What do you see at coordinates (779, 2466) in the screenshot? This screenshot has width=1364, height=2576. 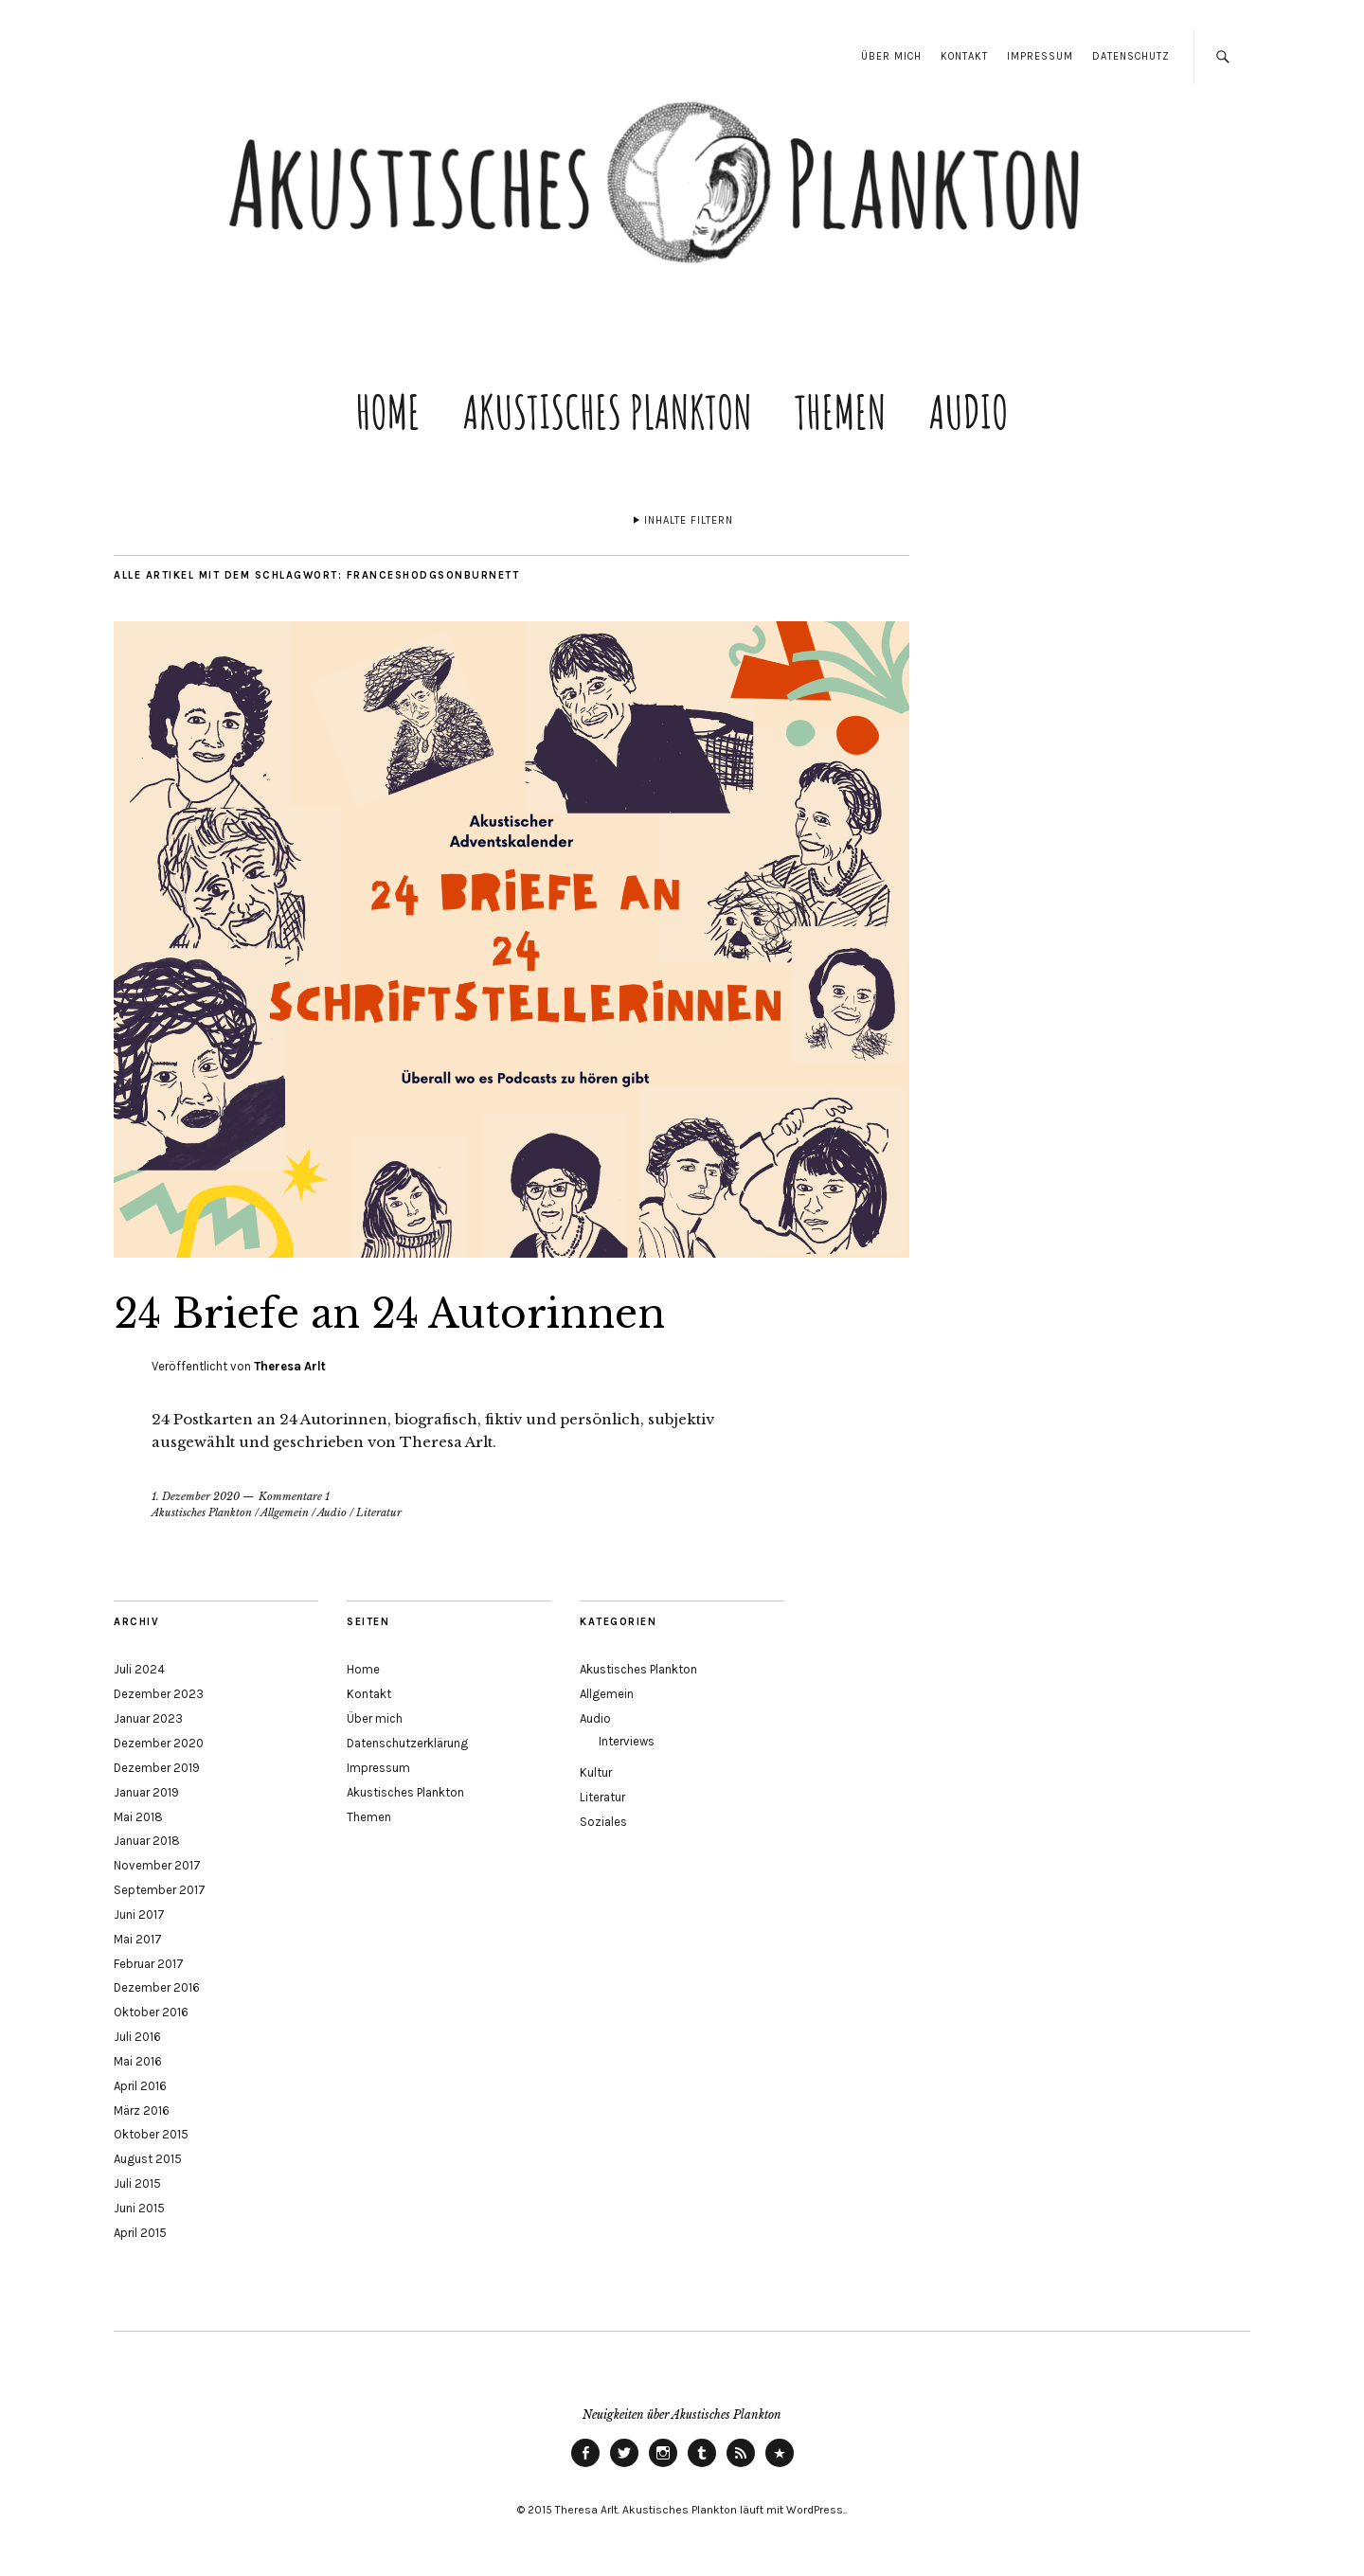 I see `ITunes` at bounding box center [779, 2466].